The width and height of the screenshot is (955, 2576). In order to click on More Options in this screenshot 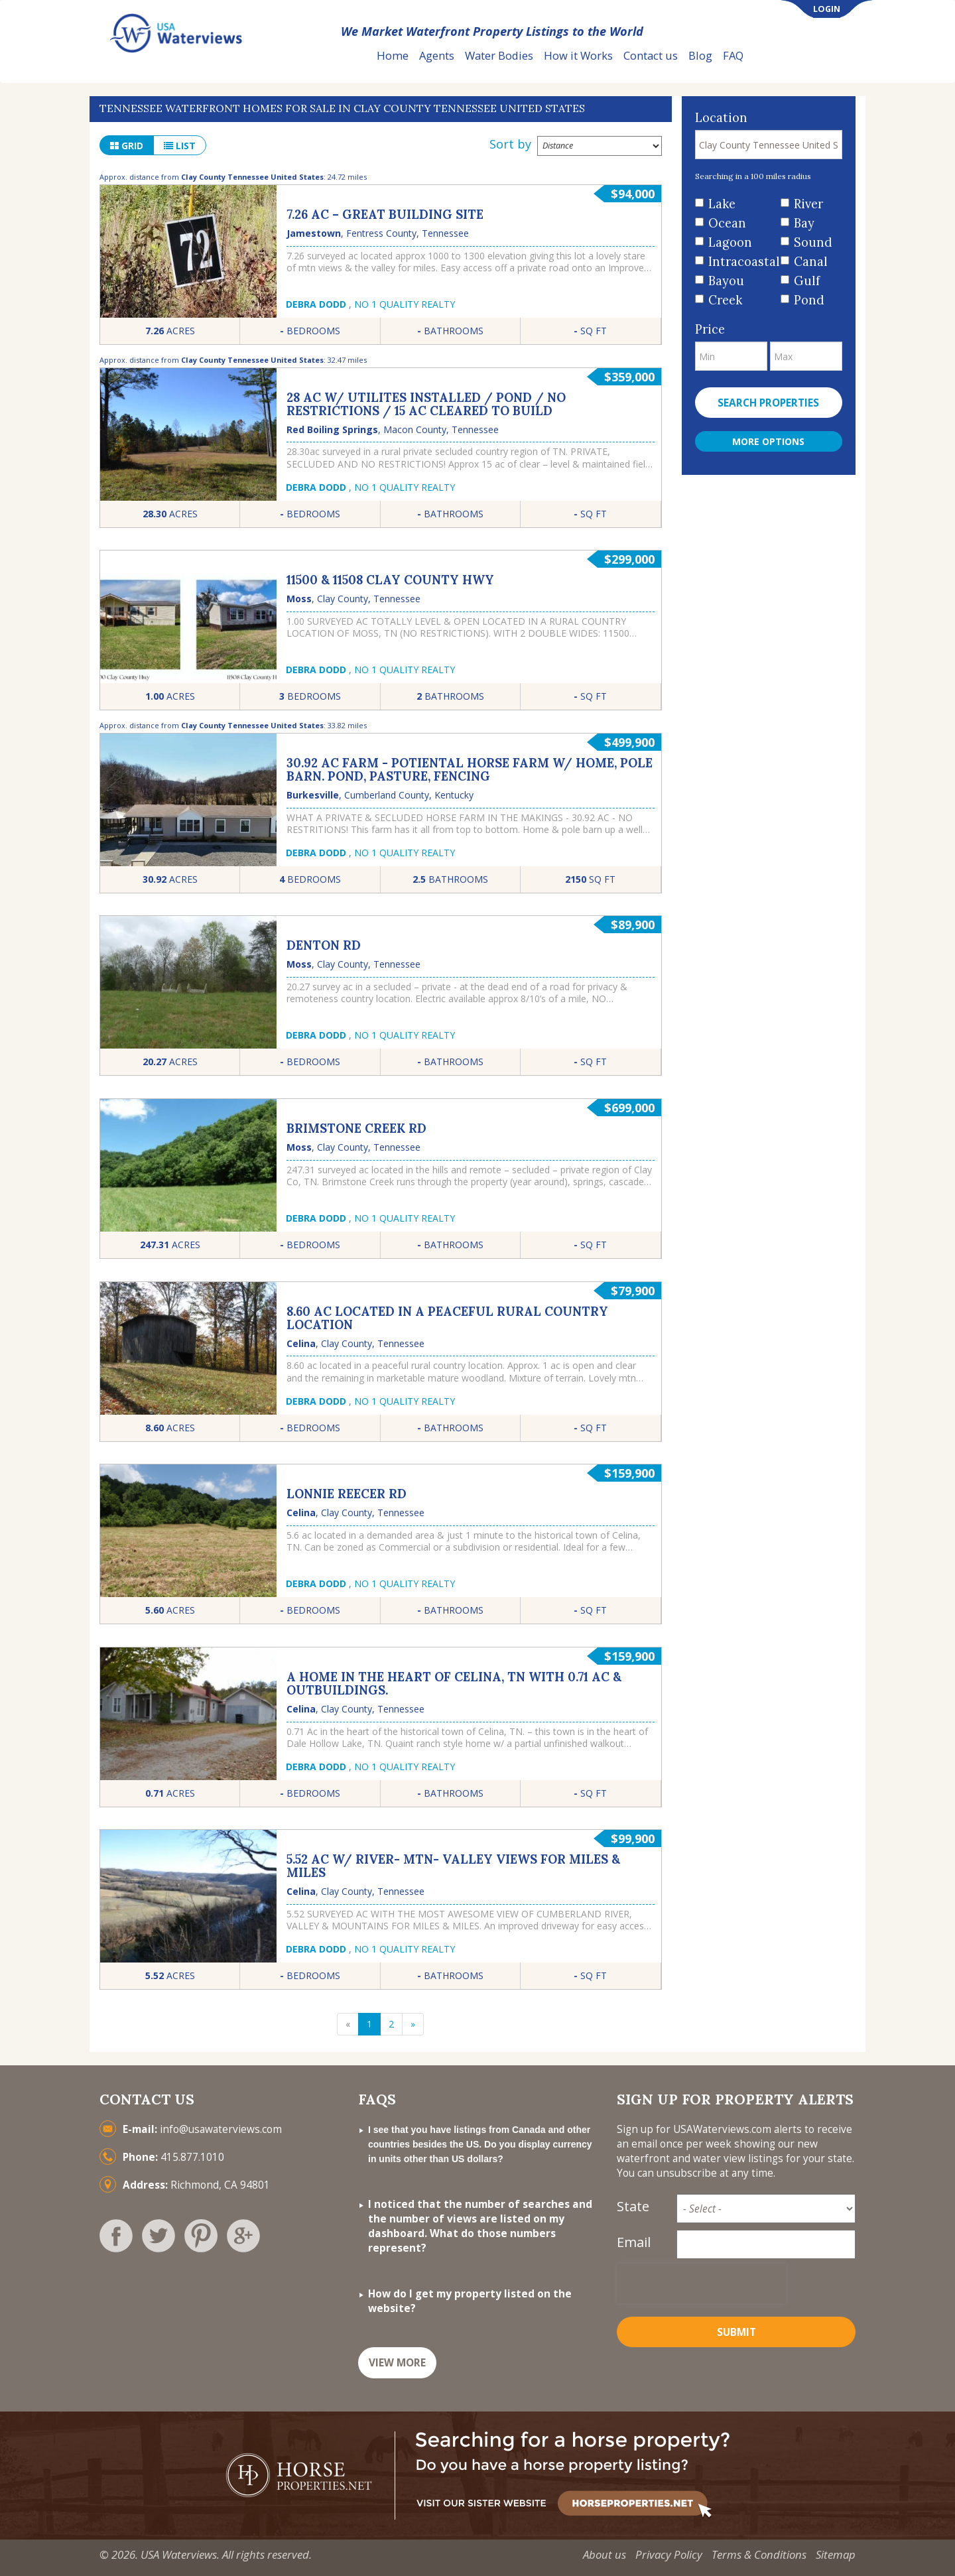, I will do `click(768, 441)`.